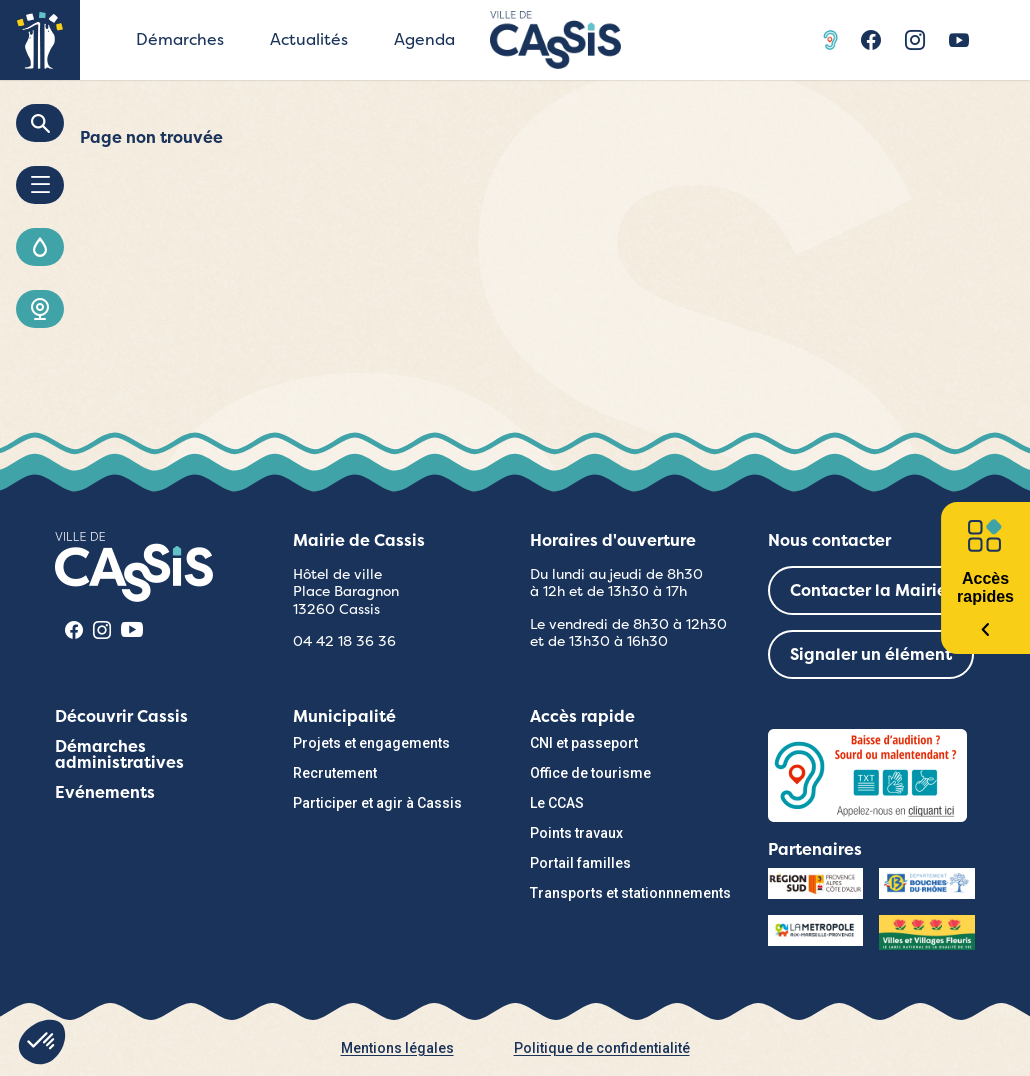 Image resolution: width=1030 pixels, height=1076 pixels. What do you see at coordinates (309, 39) in the screenshot?
I see `Actualités` at bounding box center [309, 39].